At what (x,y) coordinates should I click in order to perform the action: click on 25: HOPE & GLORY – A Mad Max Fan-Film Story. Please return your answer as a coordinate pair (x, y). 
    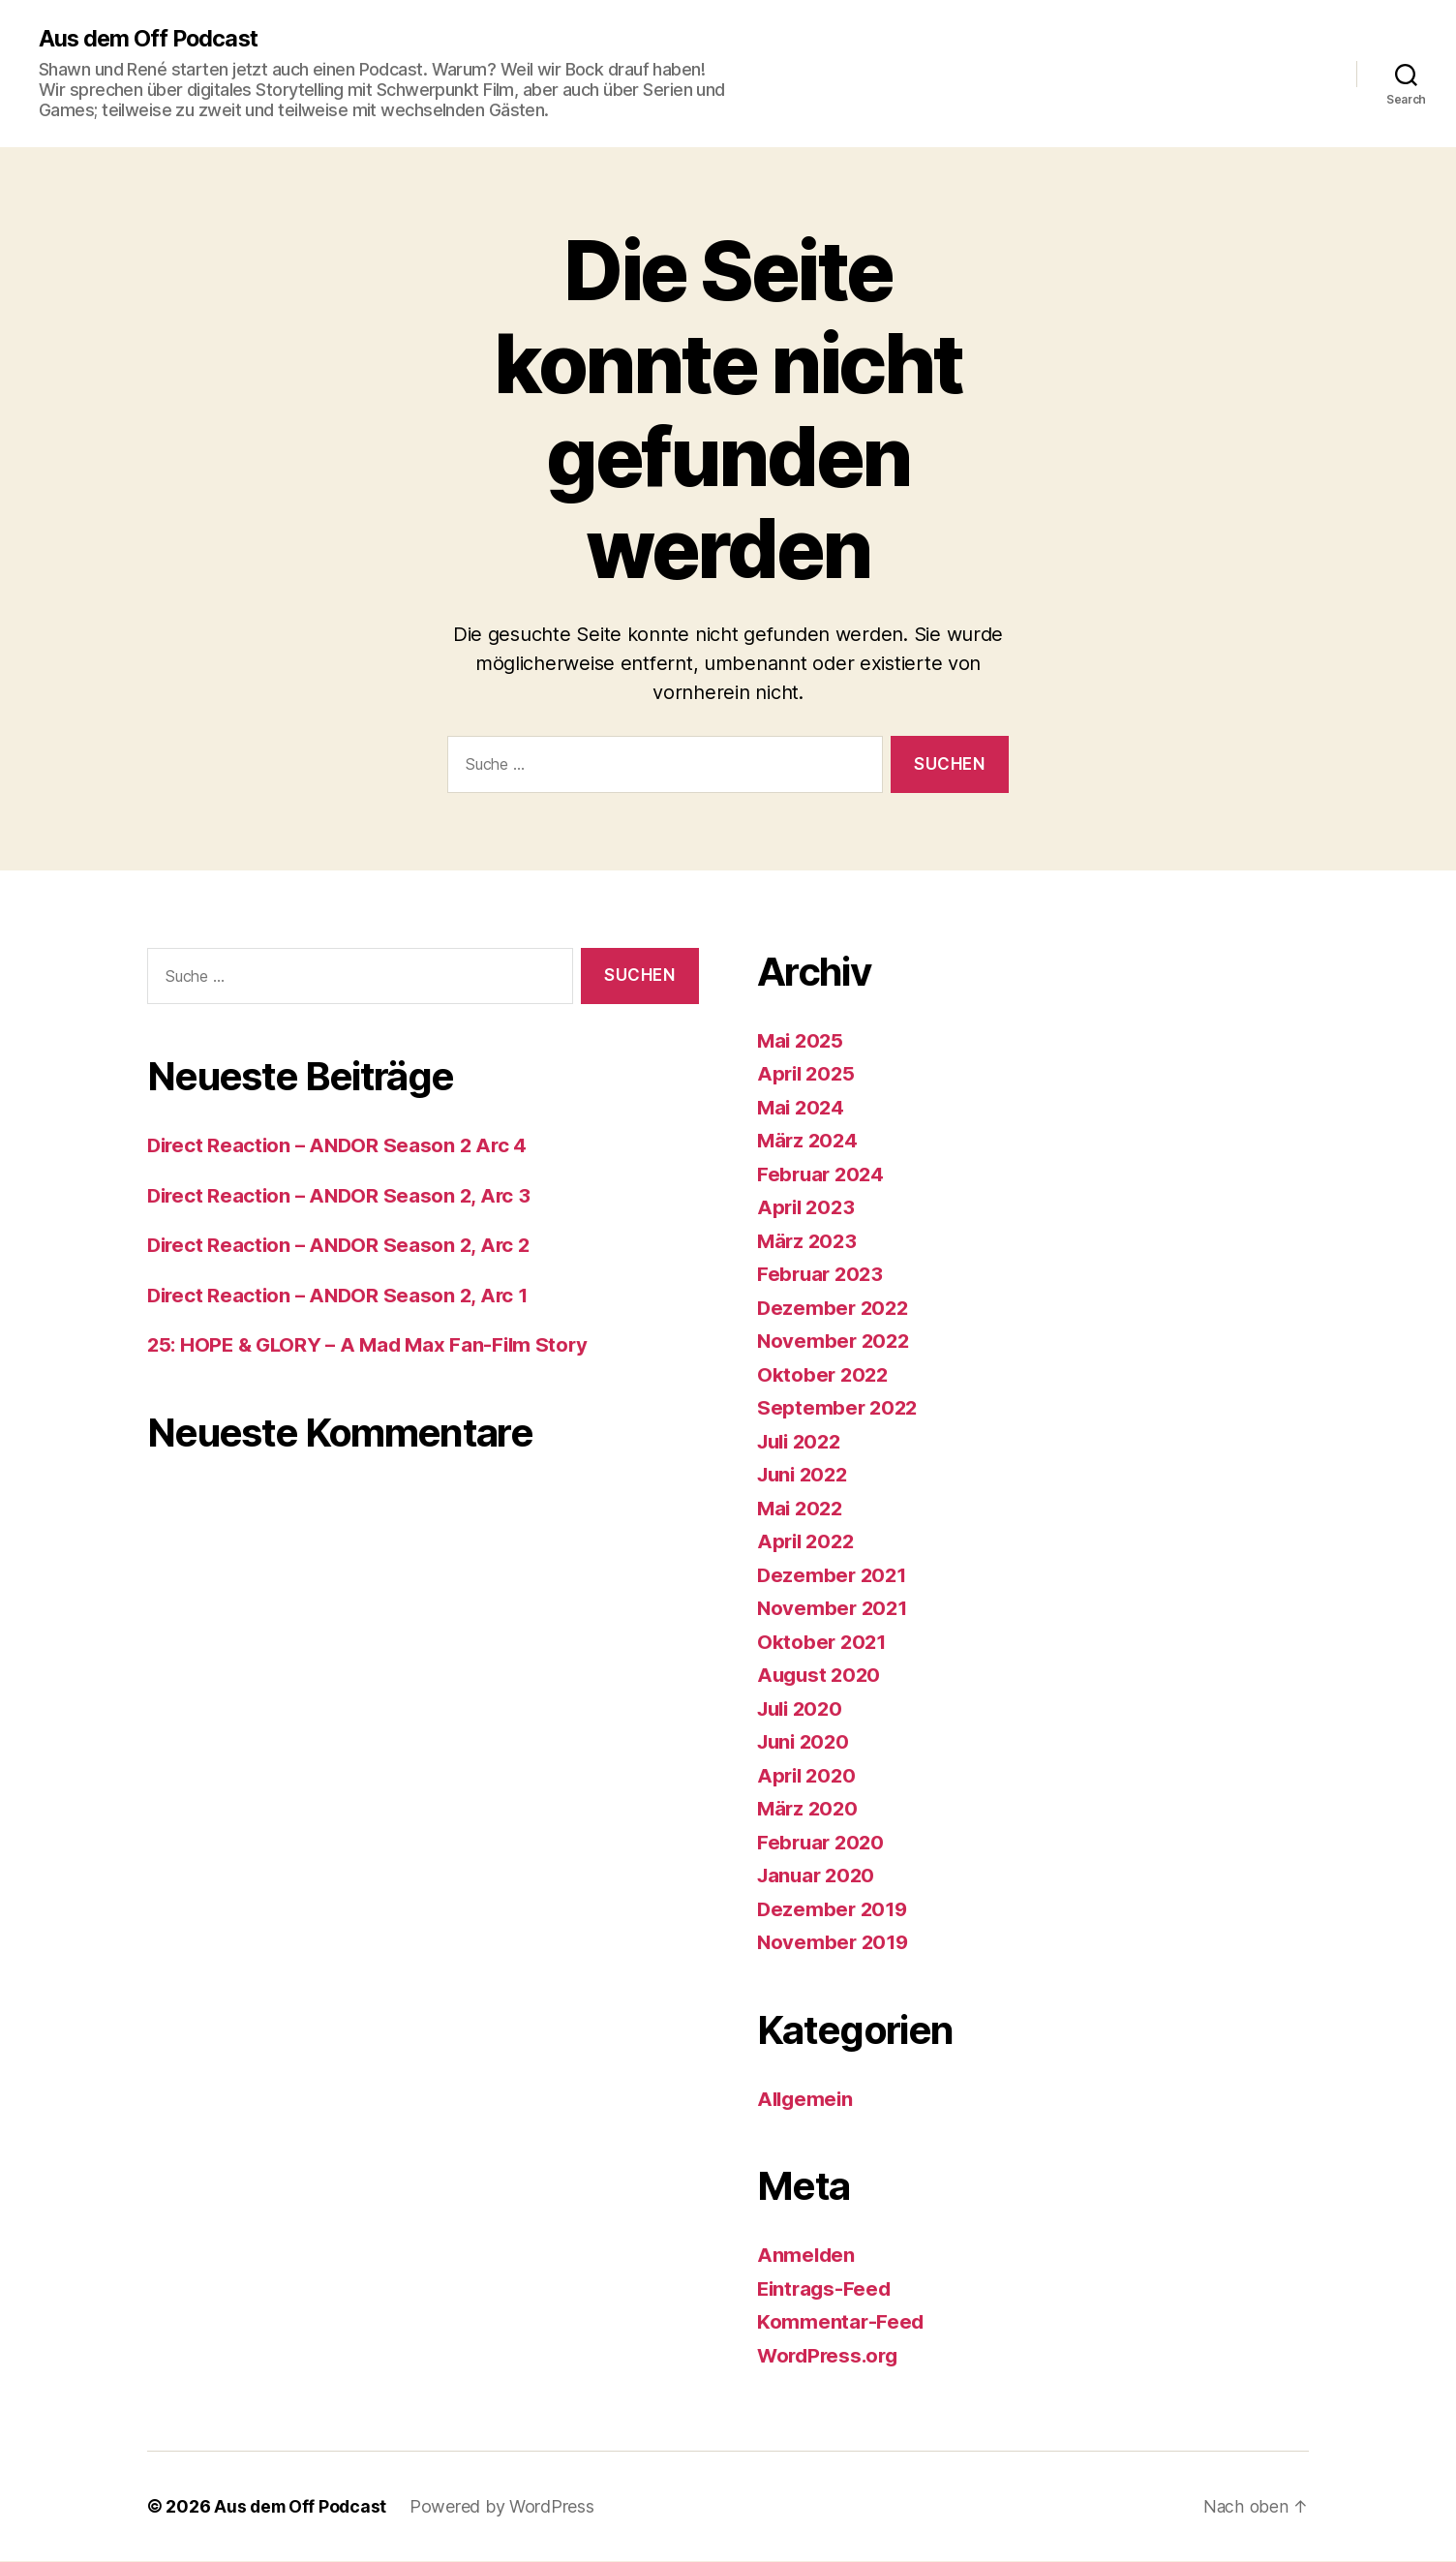
    Looking at the image, I should click on (373, 1345).